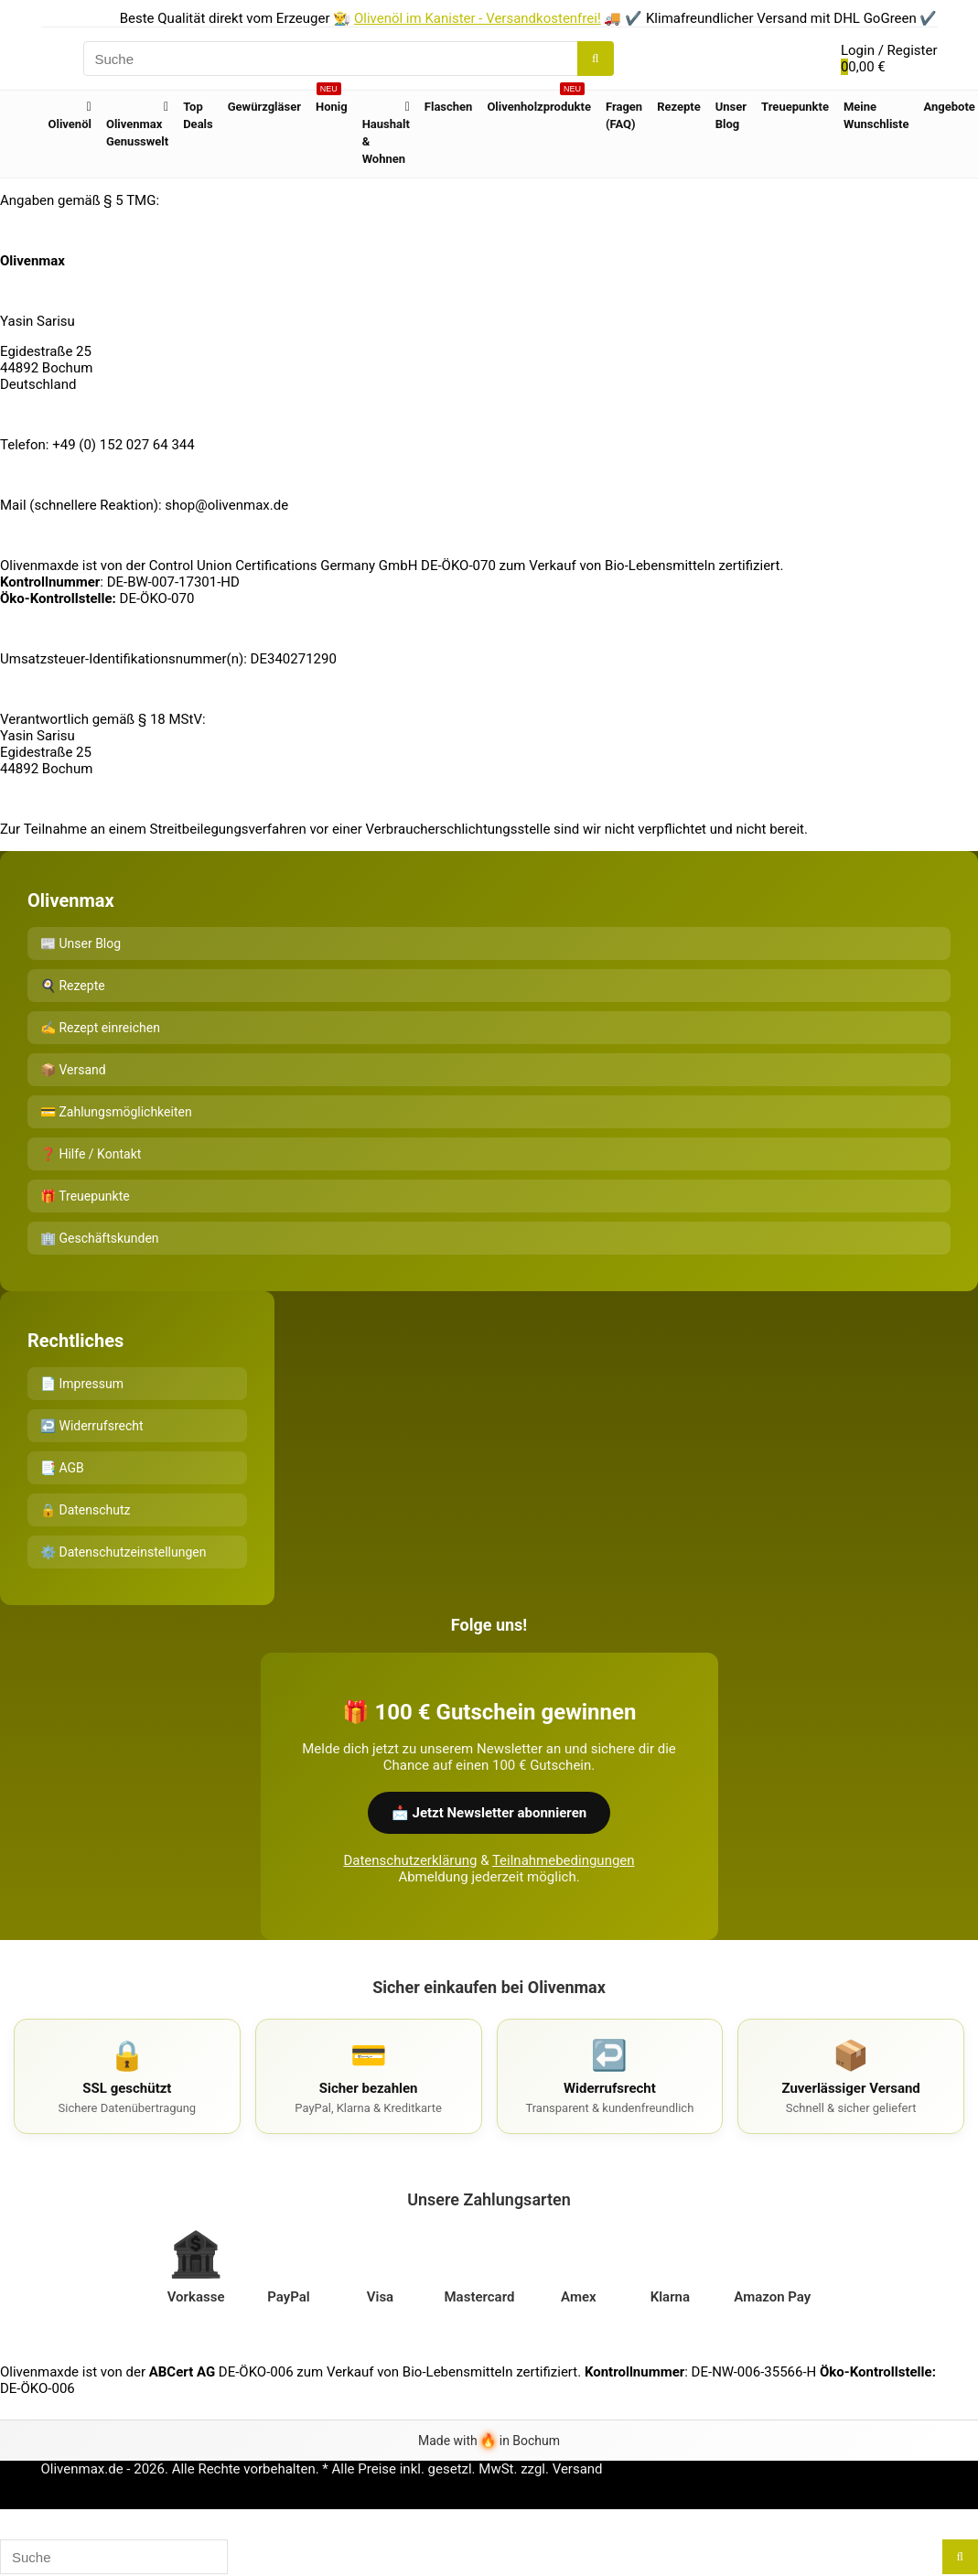  Describe the element at coordinates (62, 1467) in the screenshot. I see `📑 AGB` at that location.